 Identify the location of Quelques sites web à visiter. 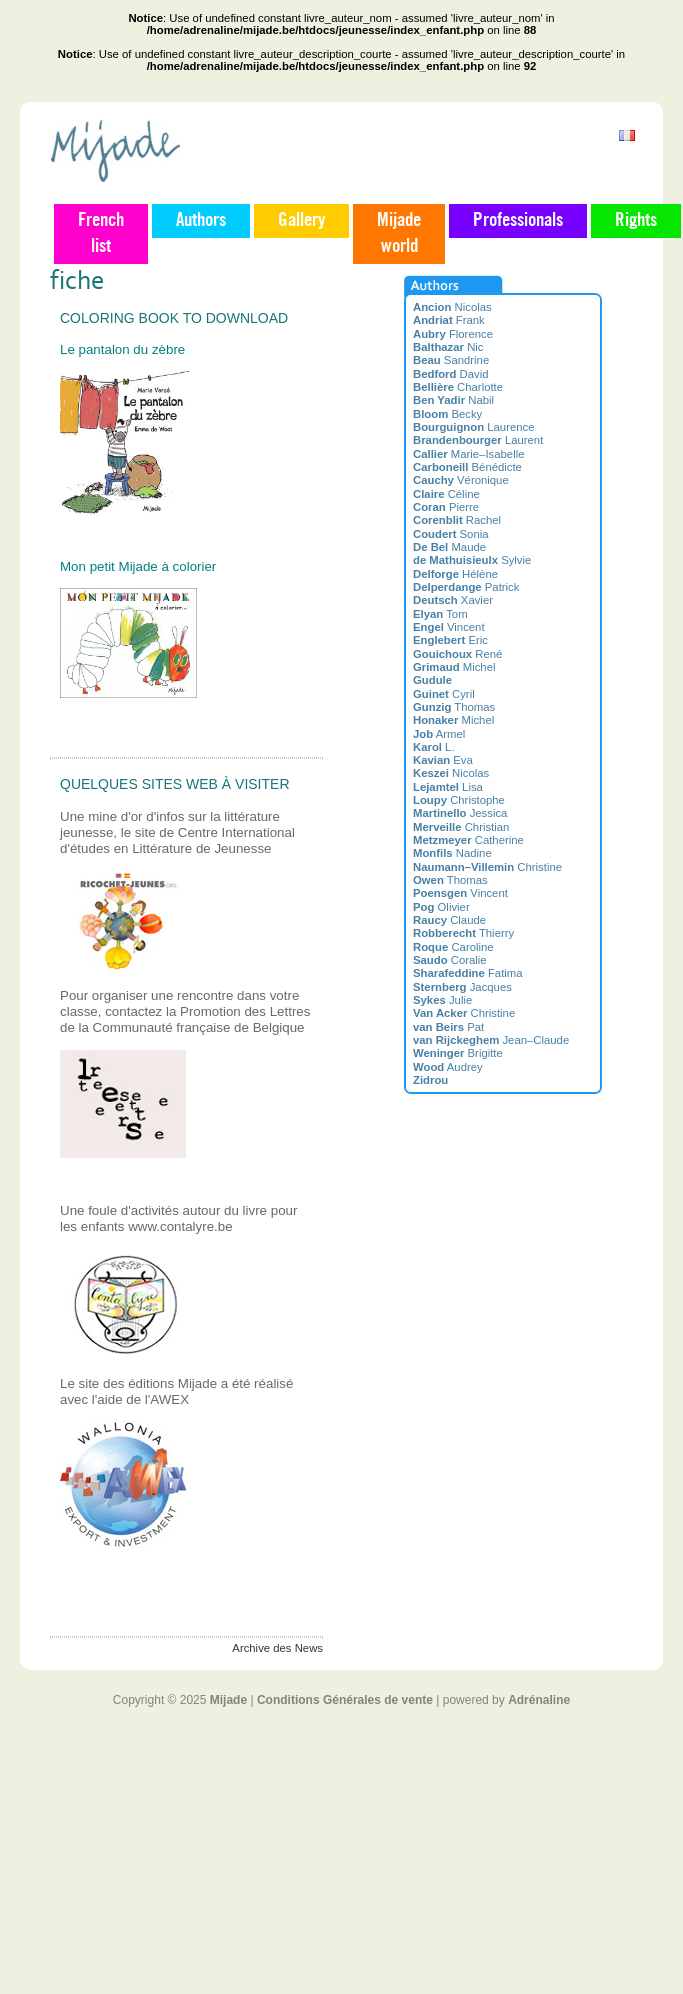
(175, 784).